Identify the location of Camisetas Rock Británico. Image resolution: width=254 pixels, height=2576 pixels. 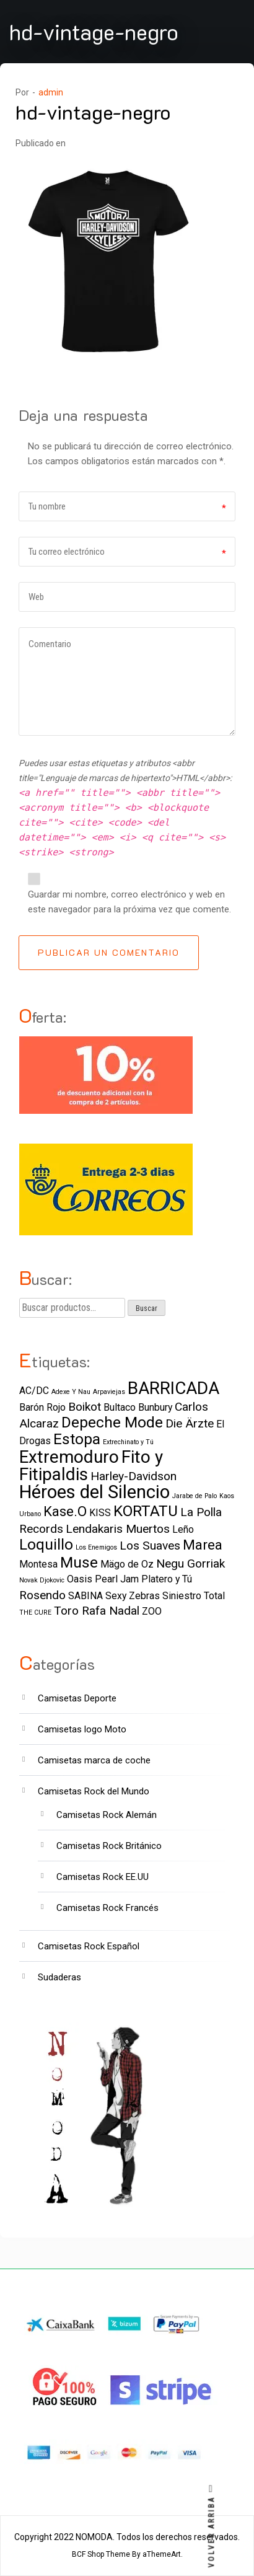
(109, 1845).